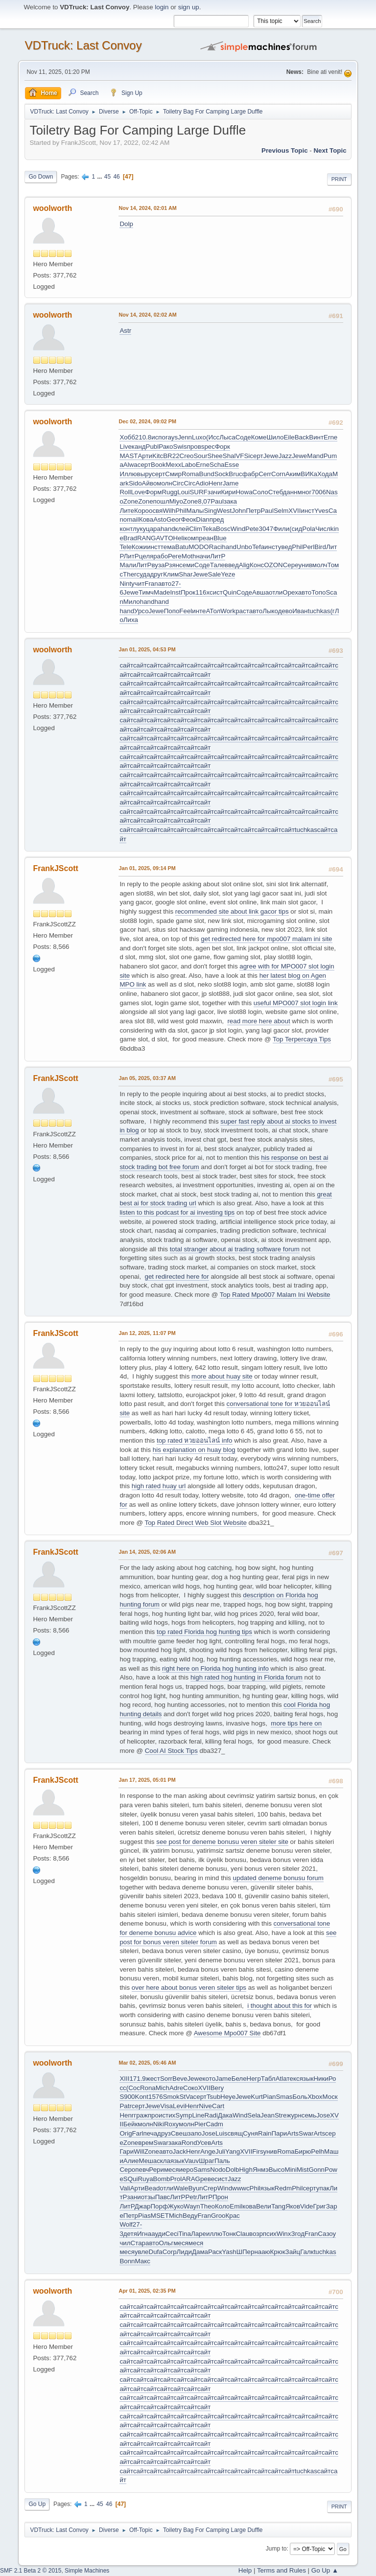 Image resolution: width=376 pixels, height=2576 pixels. Describe the element at coordinates (145, 456) in the screenshot. I see `Арти` at that location.